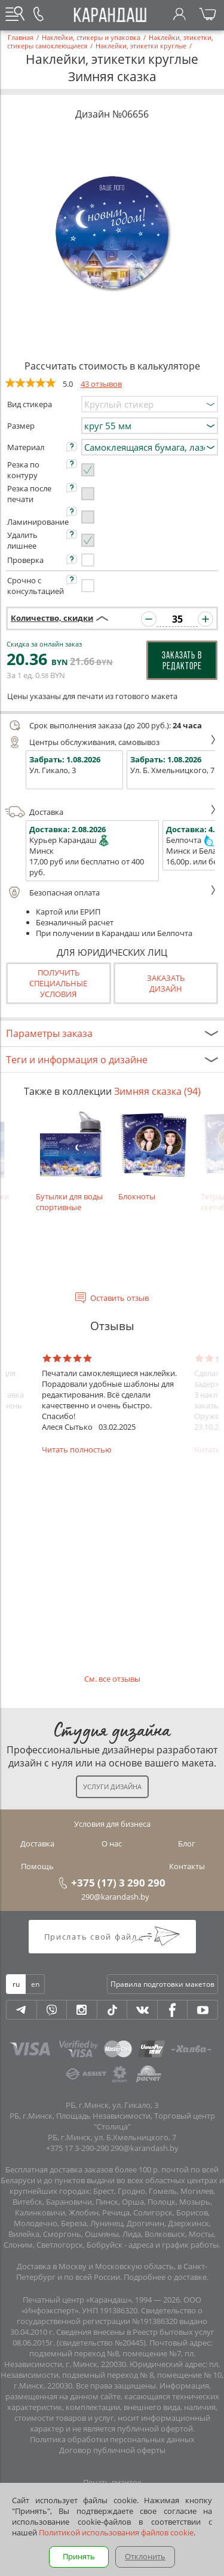 Image resolution: width=224 pixels, height=2576 pixels. I want to click on Количество, скидки, so click(52, 618).